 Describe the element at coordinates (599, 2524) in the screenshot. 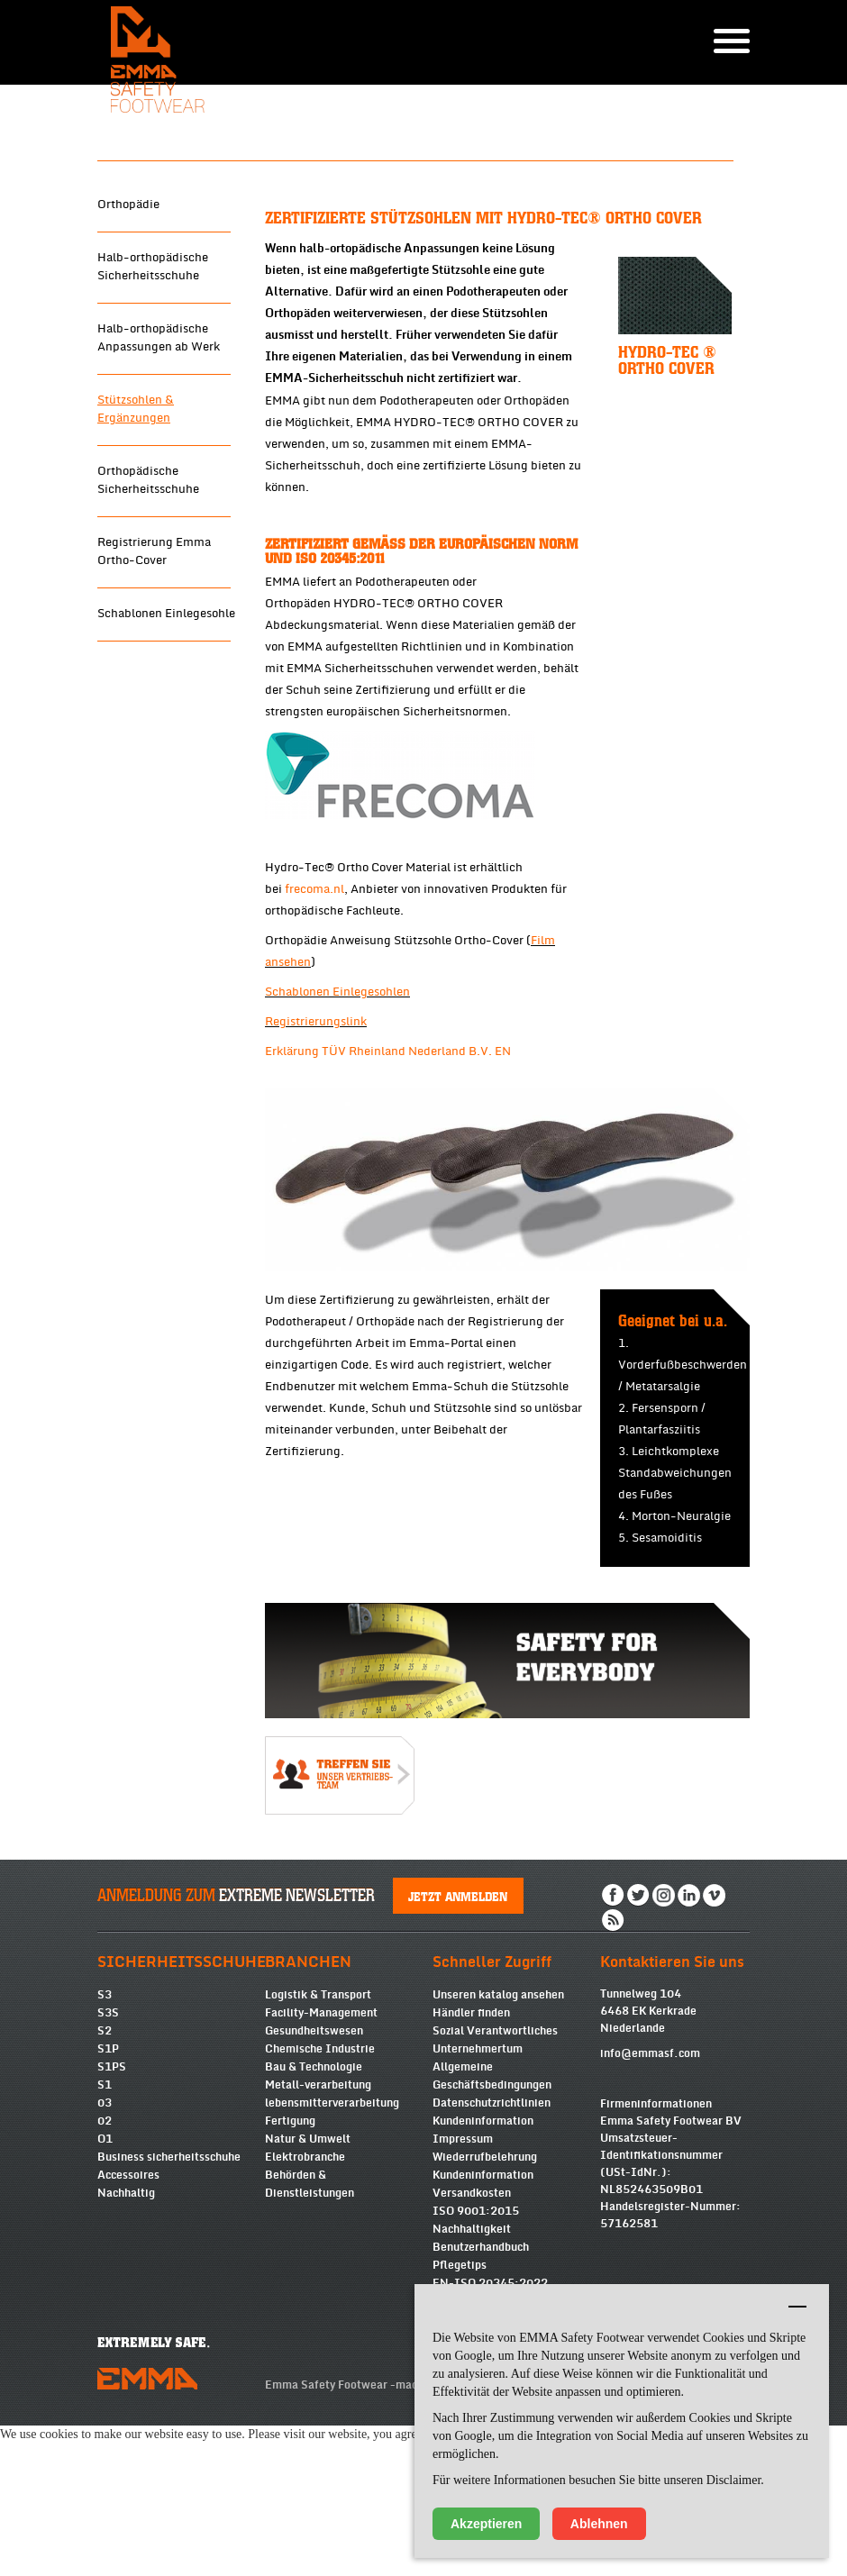

I see `Ablehnen` at that location.